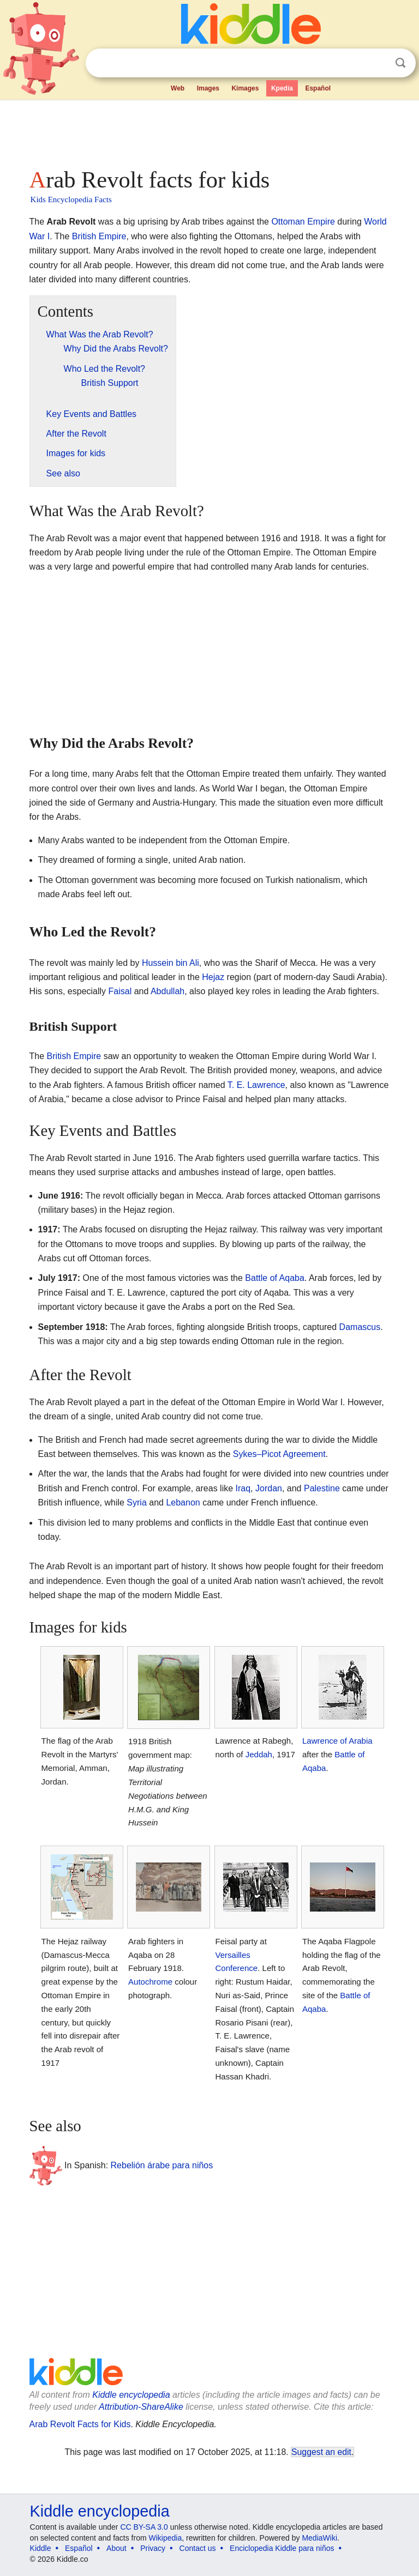 This screenshot has height=2576, width=419. I want to click on Kimages, so click(245, 88).